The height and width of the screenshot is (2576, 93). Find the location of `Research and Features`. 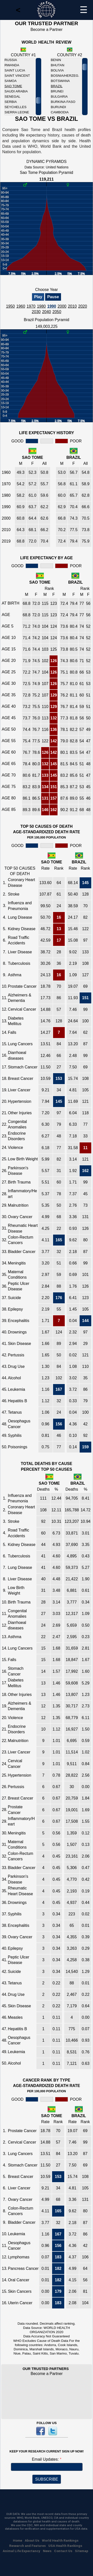

Research and Features is located at coordinates (27, 2546).